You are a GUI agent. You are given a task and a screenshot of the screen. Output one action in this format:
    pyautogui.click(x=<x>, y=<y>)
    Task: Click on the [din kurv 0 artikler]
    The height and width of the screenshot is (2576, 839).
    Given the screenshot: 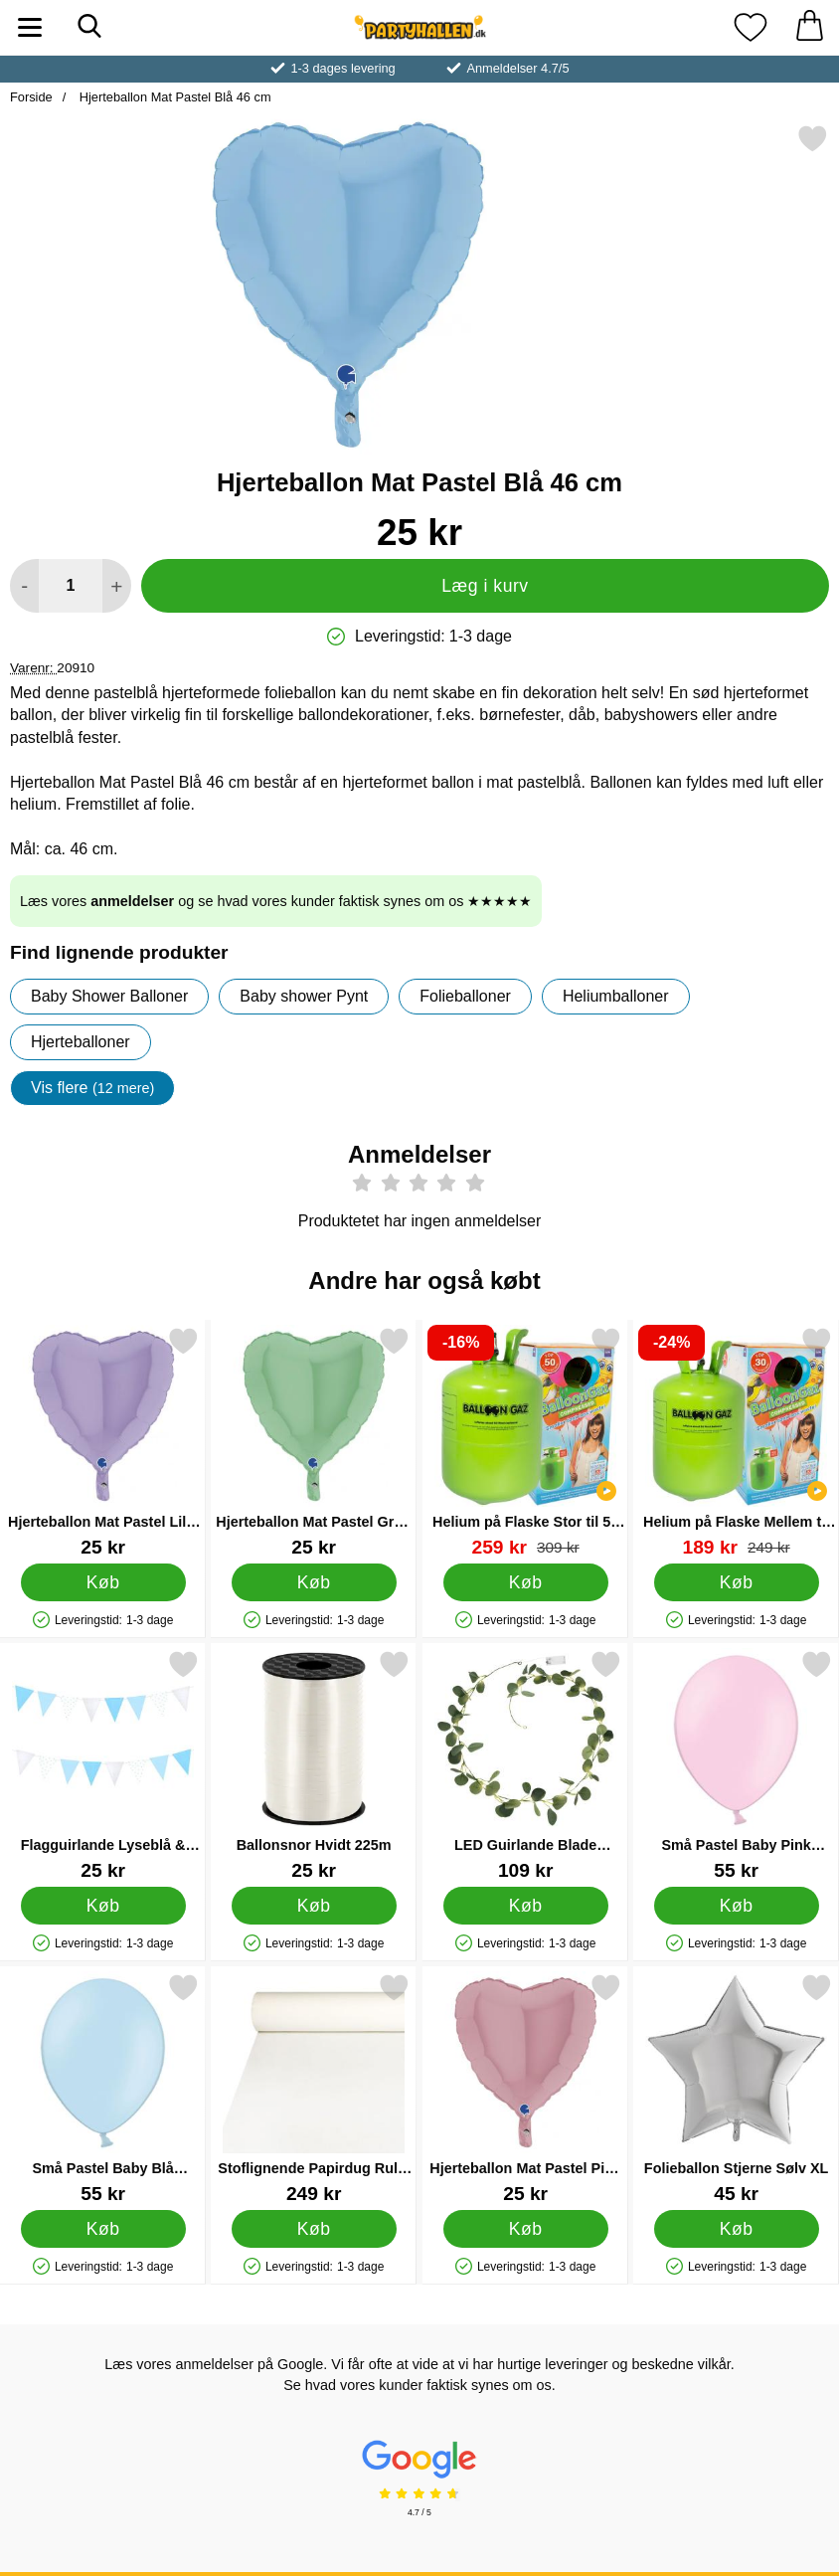 What is the action you would take?
    pyautogui.click(x=809, y=27)
    